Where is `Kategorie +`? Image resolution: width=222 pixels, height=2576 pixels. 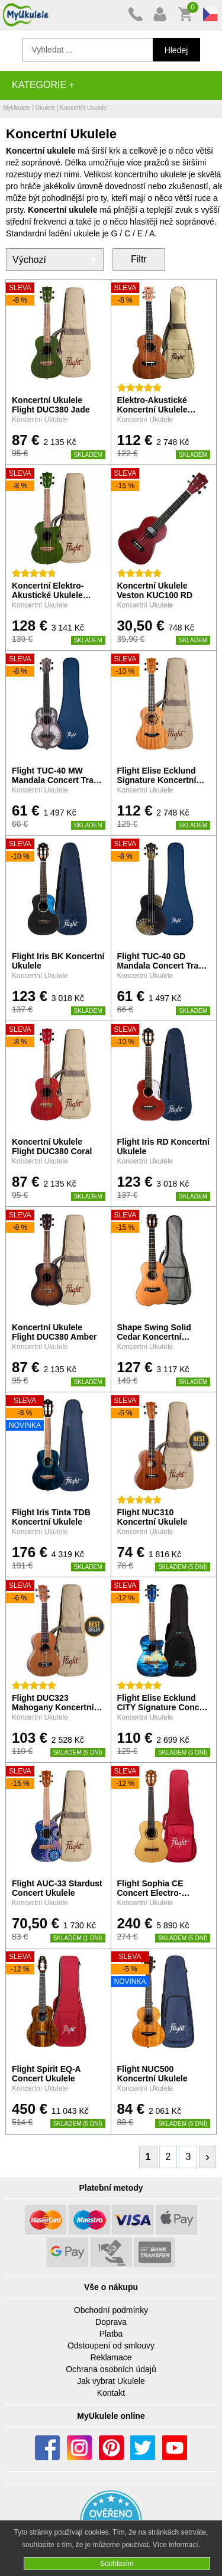 Kategorie + is located at coordinates (43, 85).